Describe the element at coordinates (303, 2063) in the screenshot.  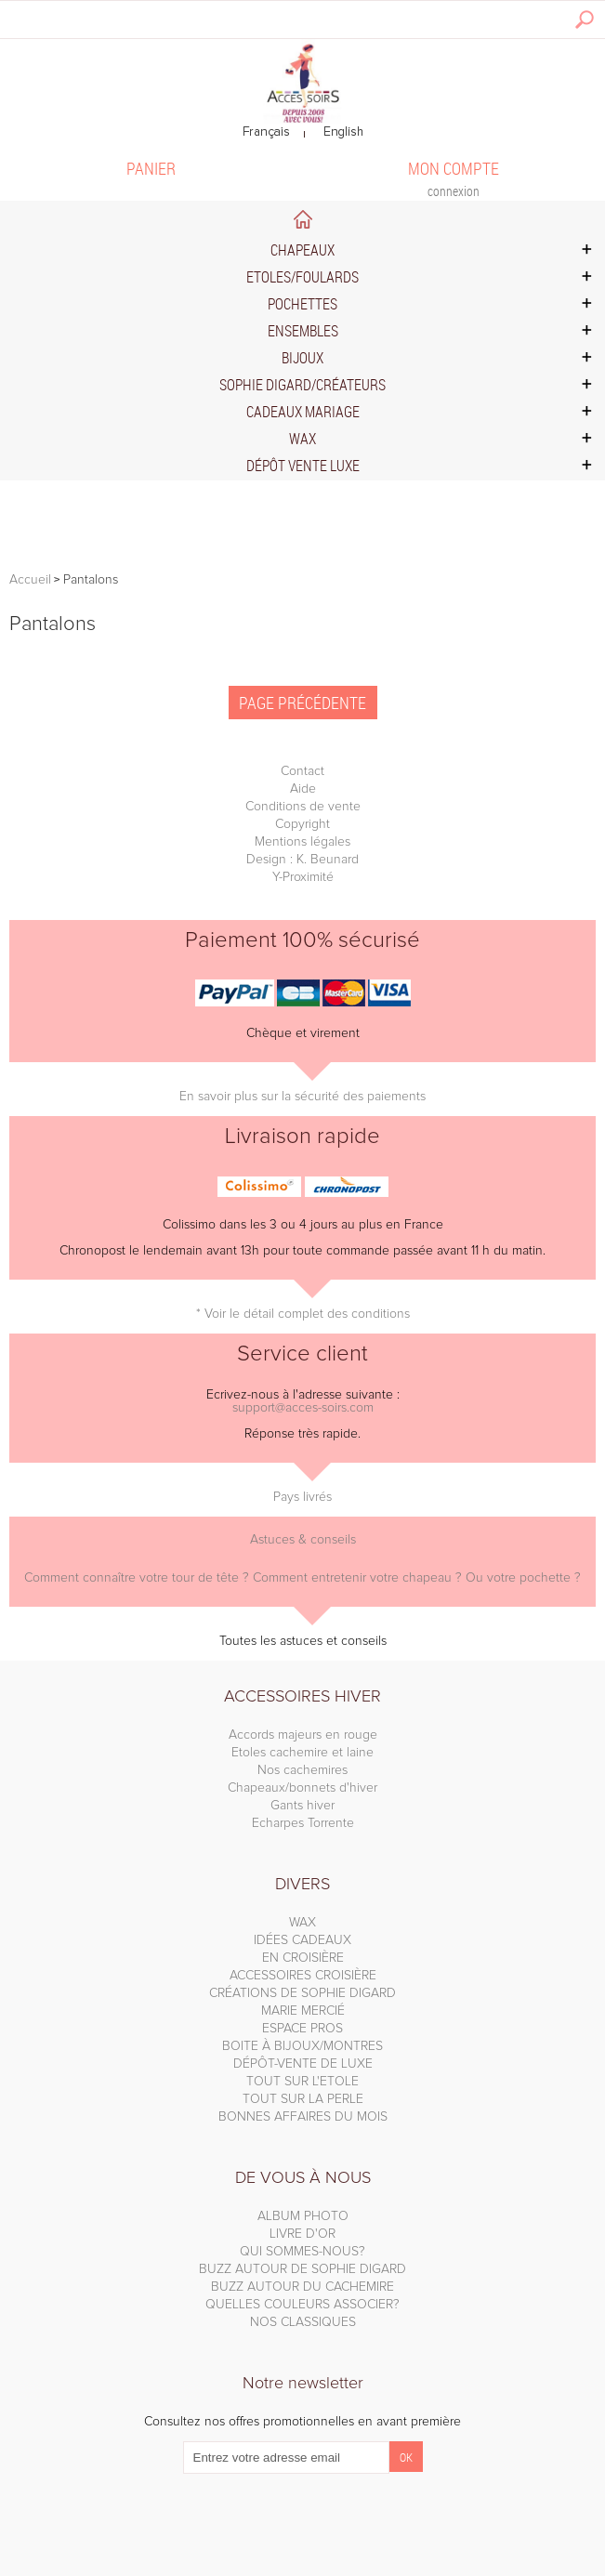
I see `DÉPÔT-VENTE DE LUXE` at that location.